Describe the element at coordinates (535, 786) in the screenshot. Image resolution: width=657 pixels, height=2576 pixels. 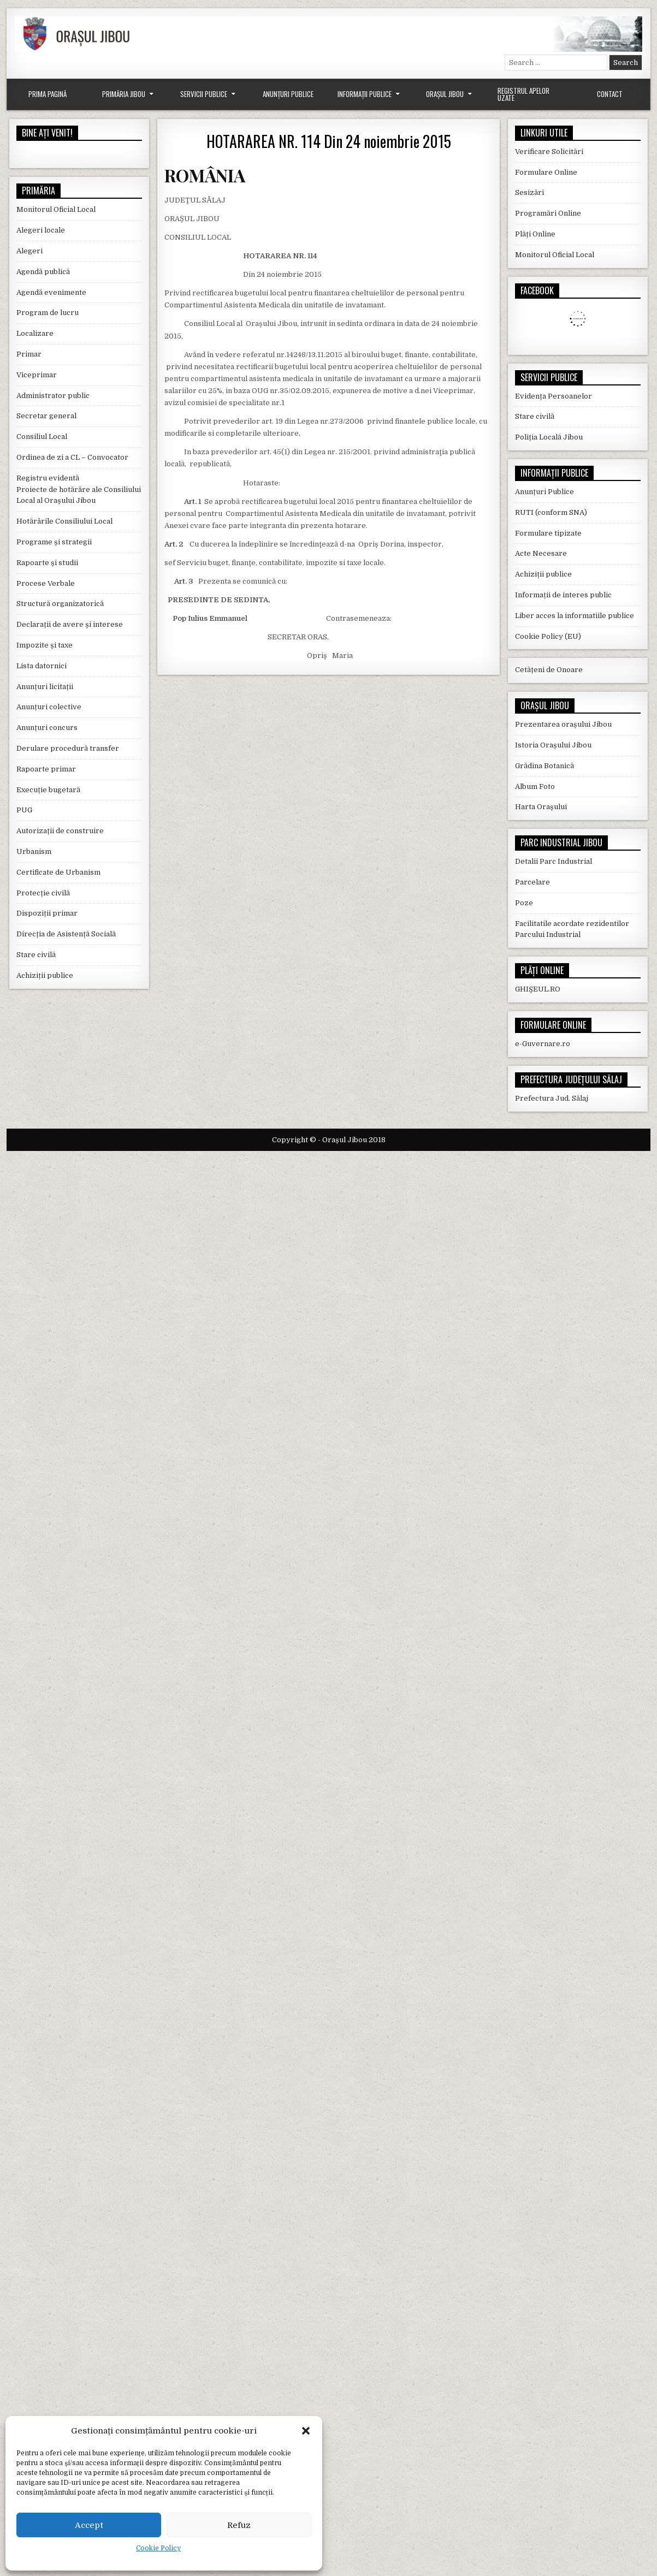
I see `Album Foto` at that location.